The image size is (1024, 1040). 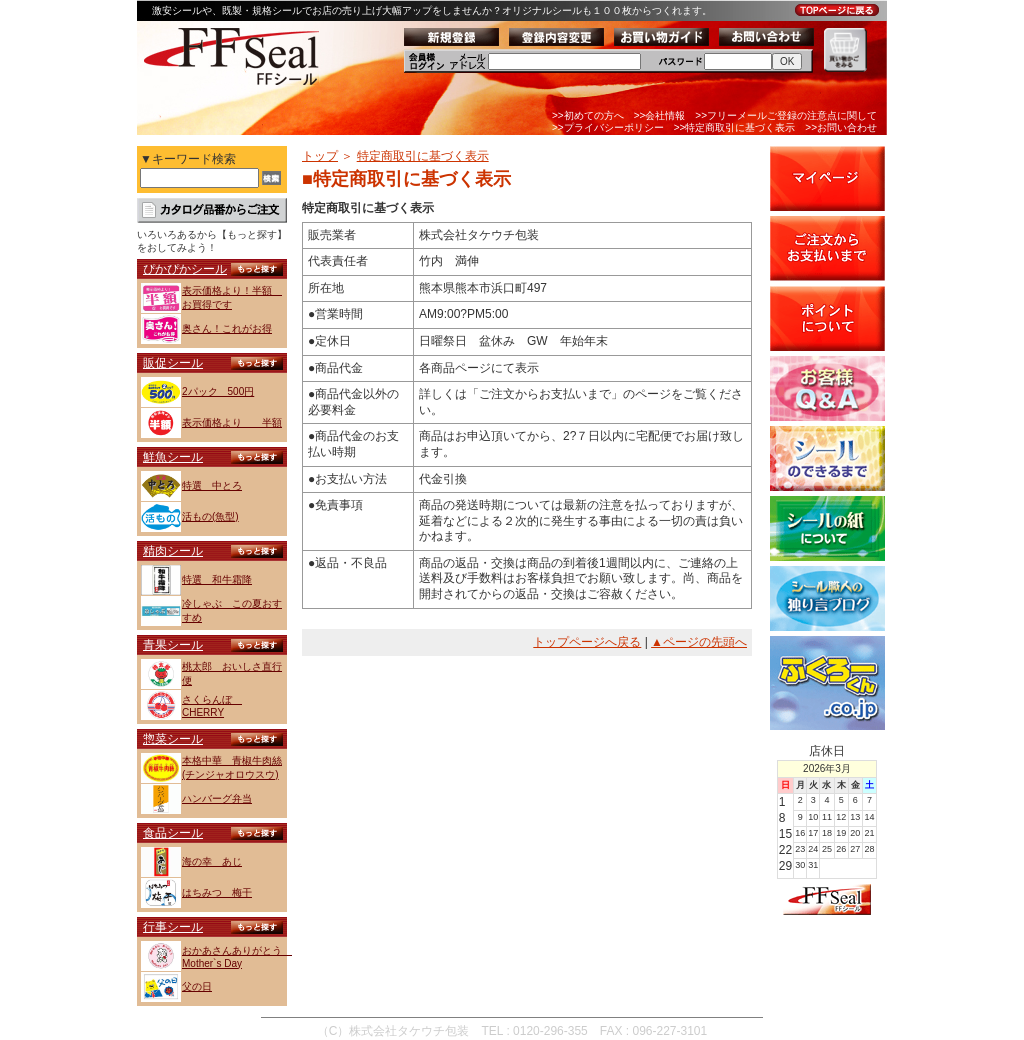 What do you see at coordinates (218, 391) in the screenshot?
I see `2パック 500円` at bounding box center [218, 391].